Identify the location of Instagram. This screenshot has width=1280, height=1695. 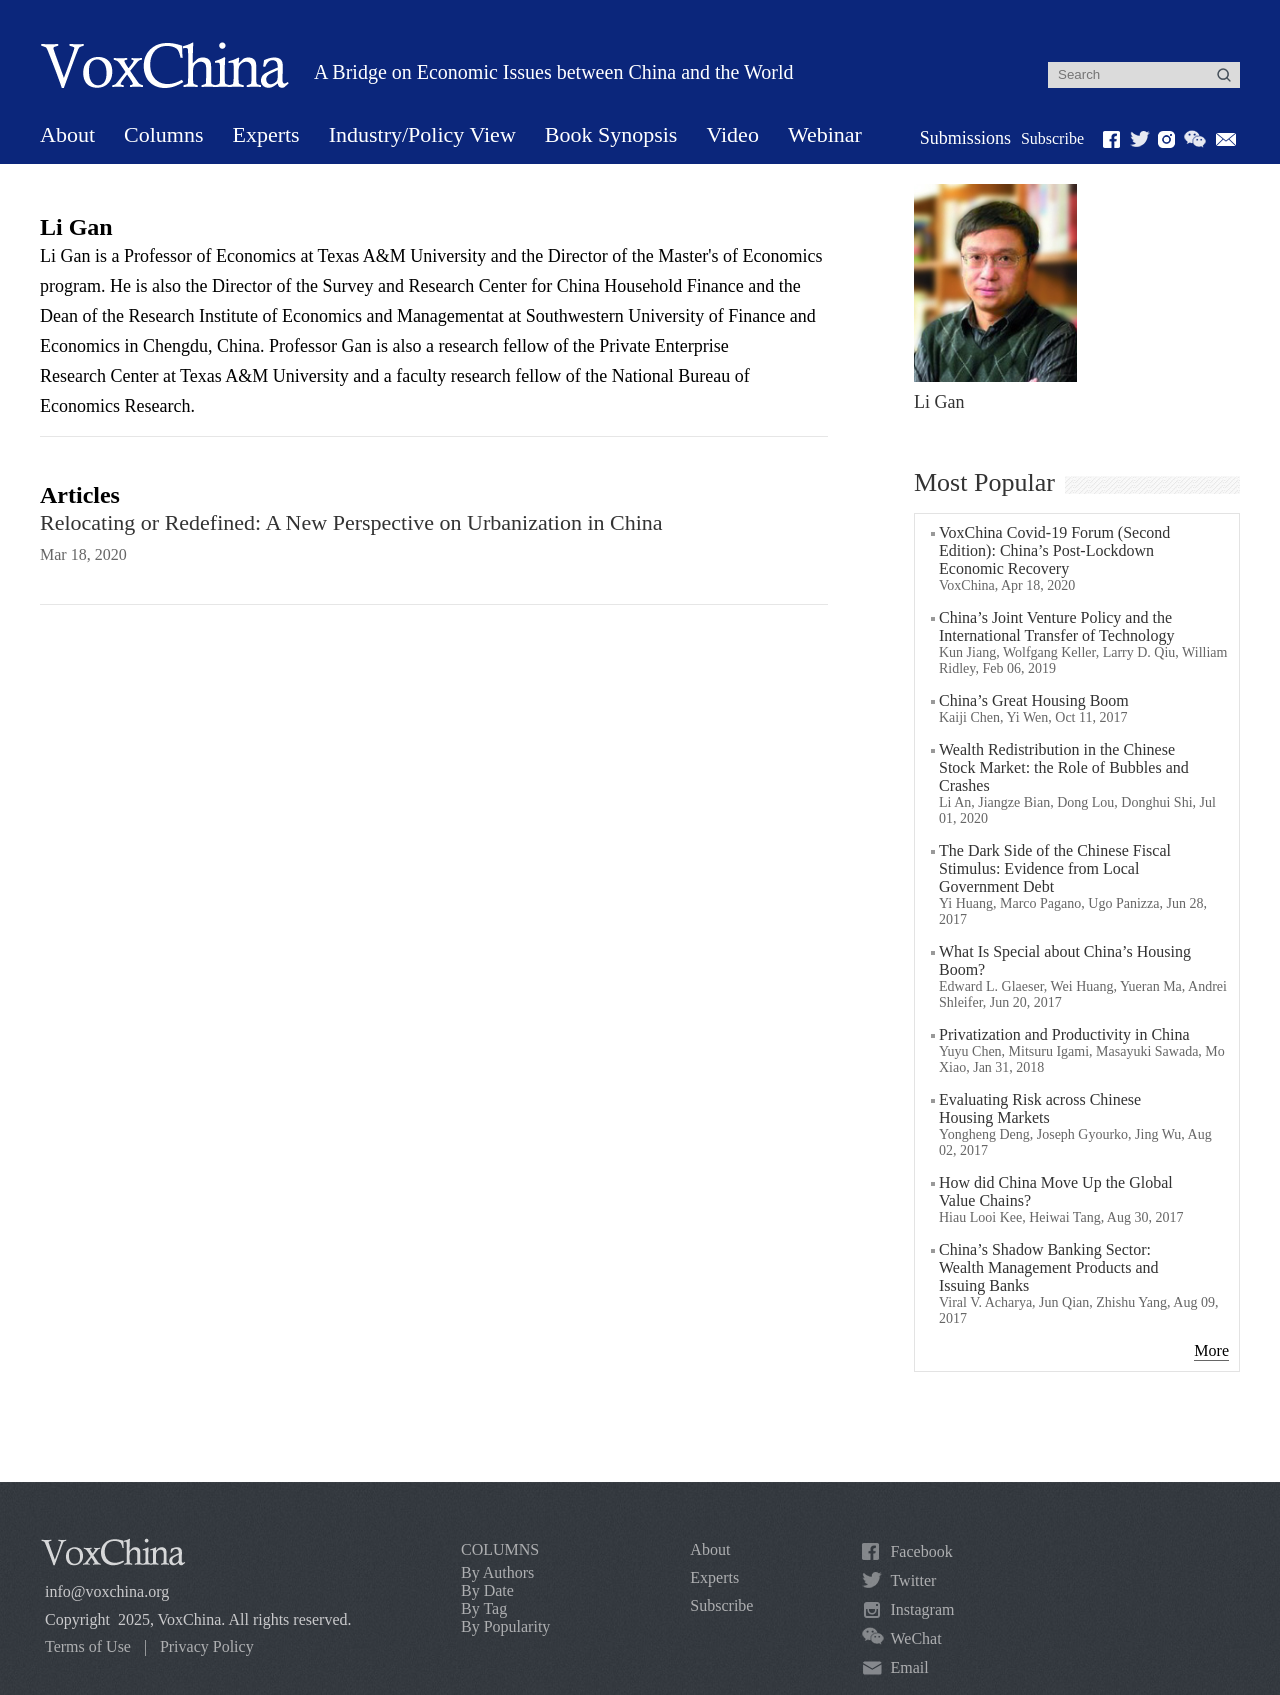
(922, 1609).